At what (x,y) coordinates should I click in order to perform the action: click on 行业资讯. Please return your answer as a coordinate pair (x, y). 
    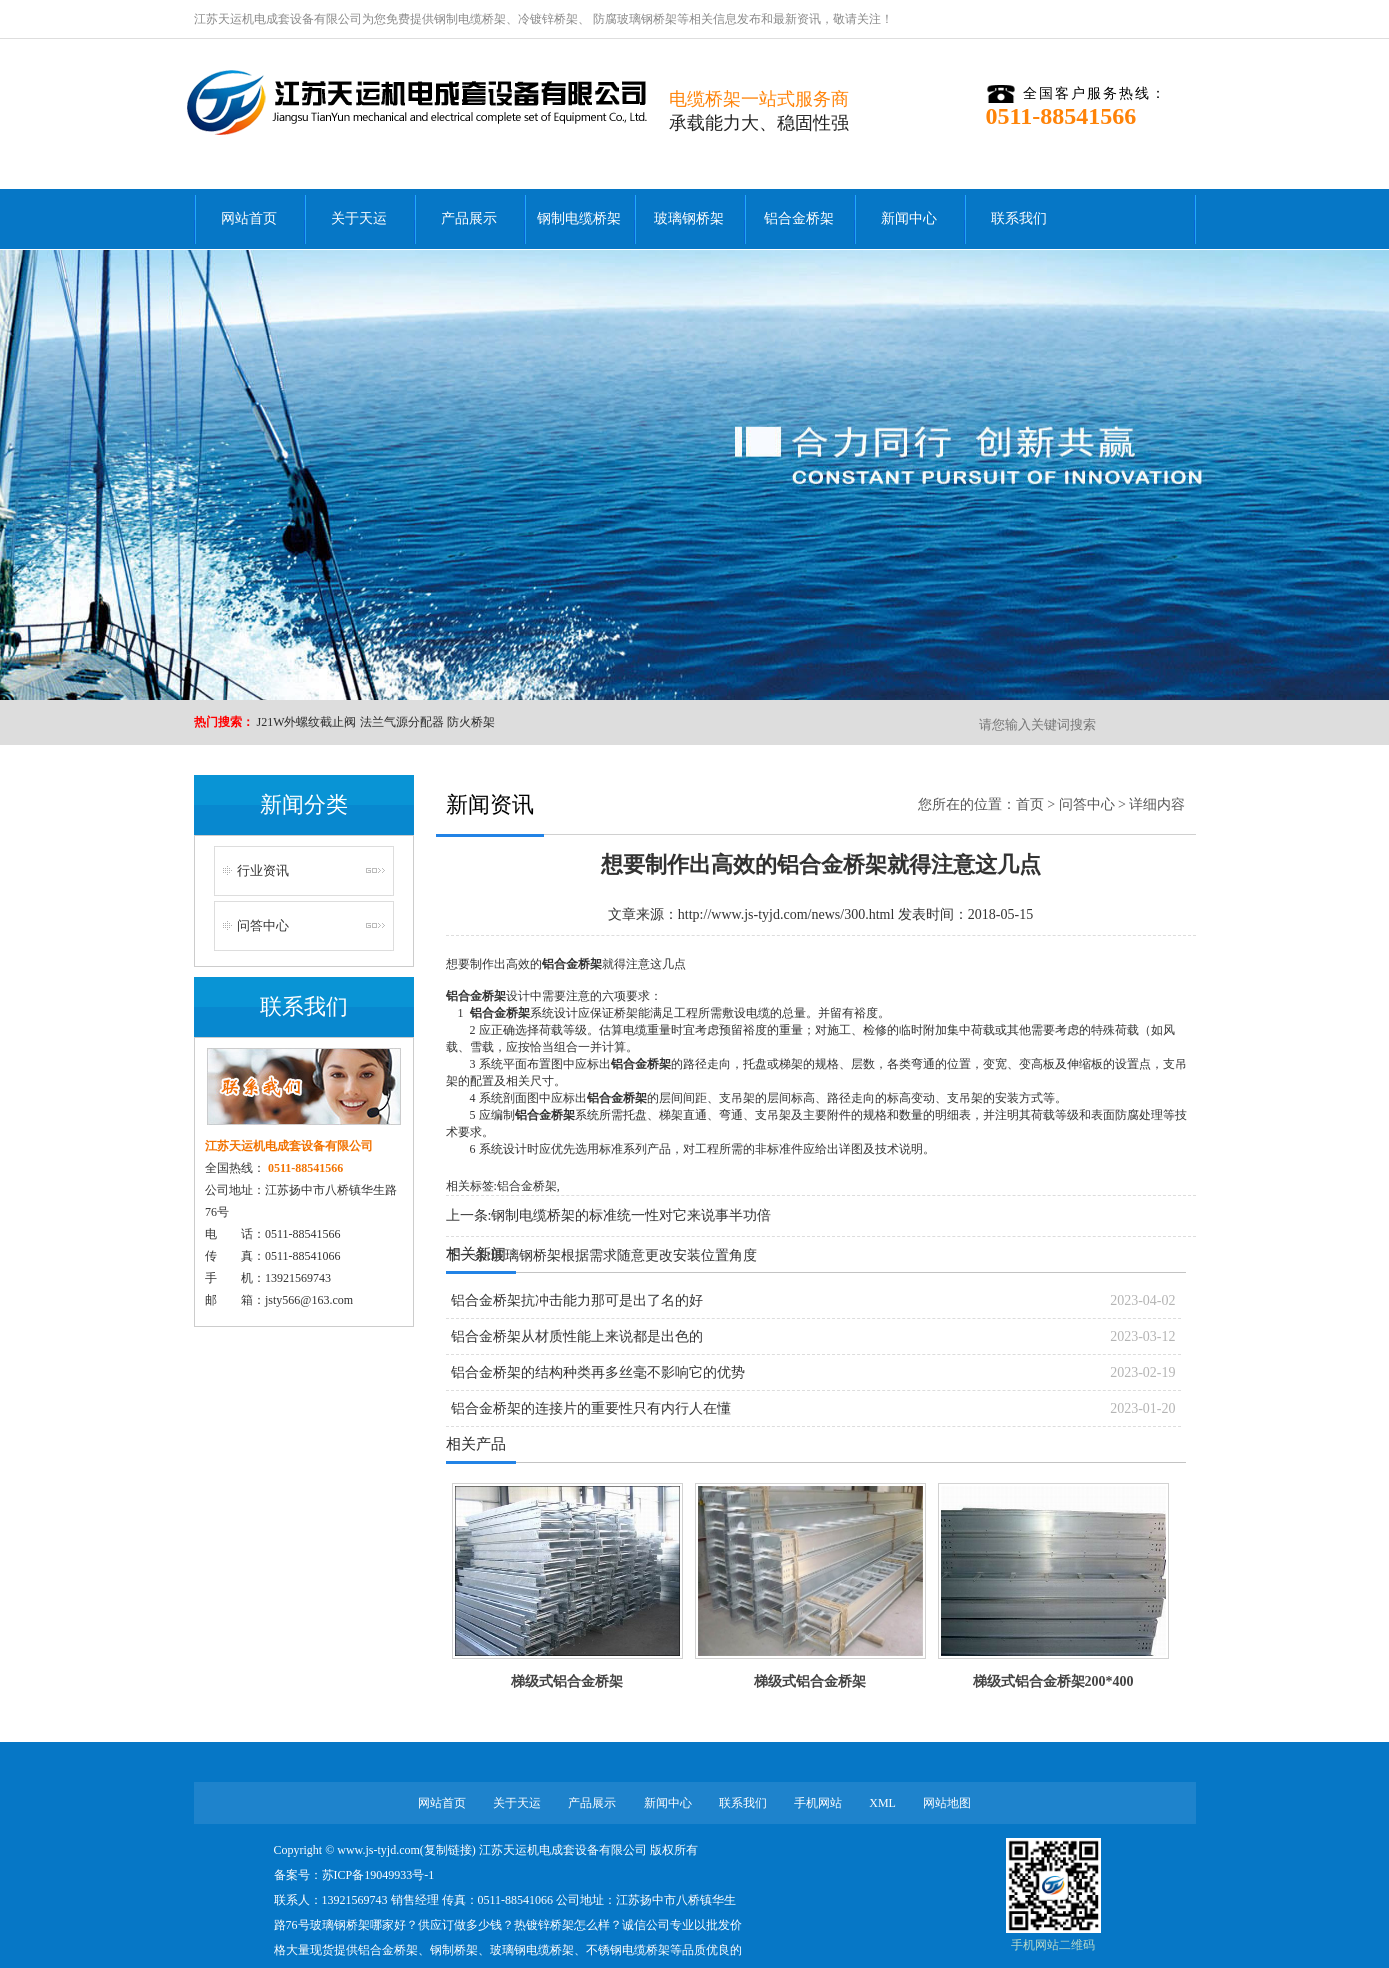
    Looking at the image, I should click on (263, 870).